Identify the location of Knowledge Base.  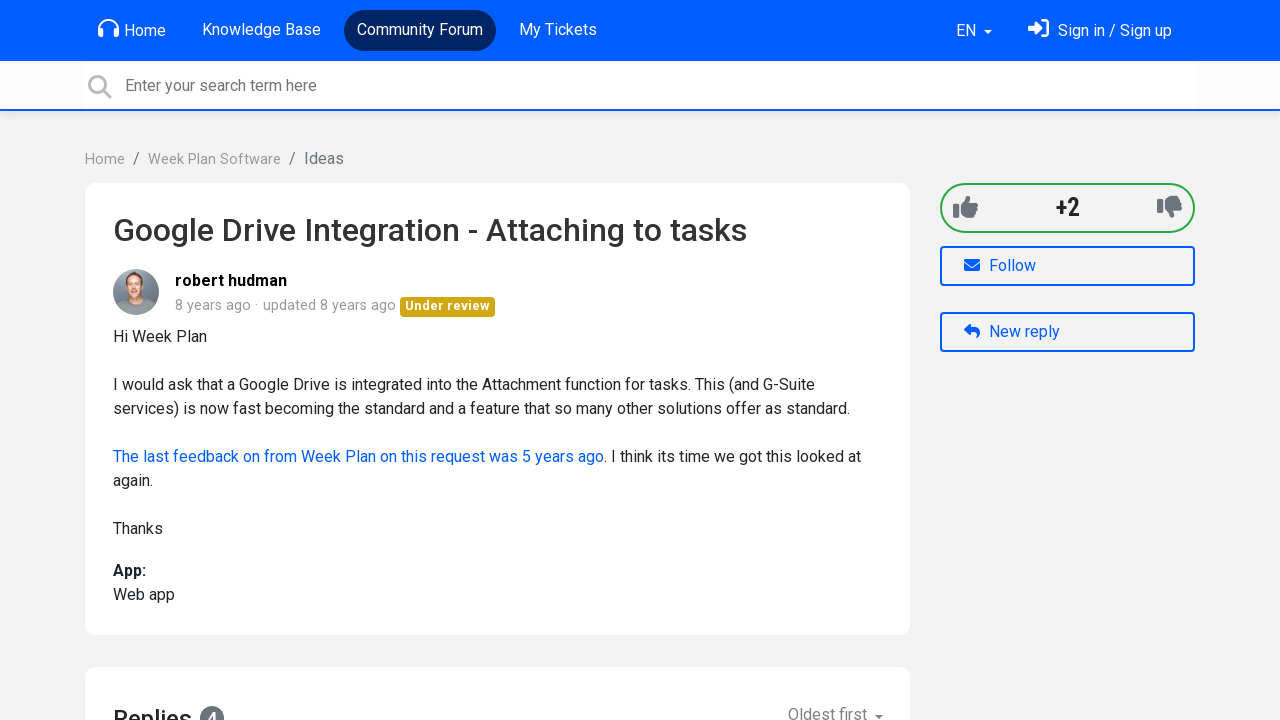
(261, 29).